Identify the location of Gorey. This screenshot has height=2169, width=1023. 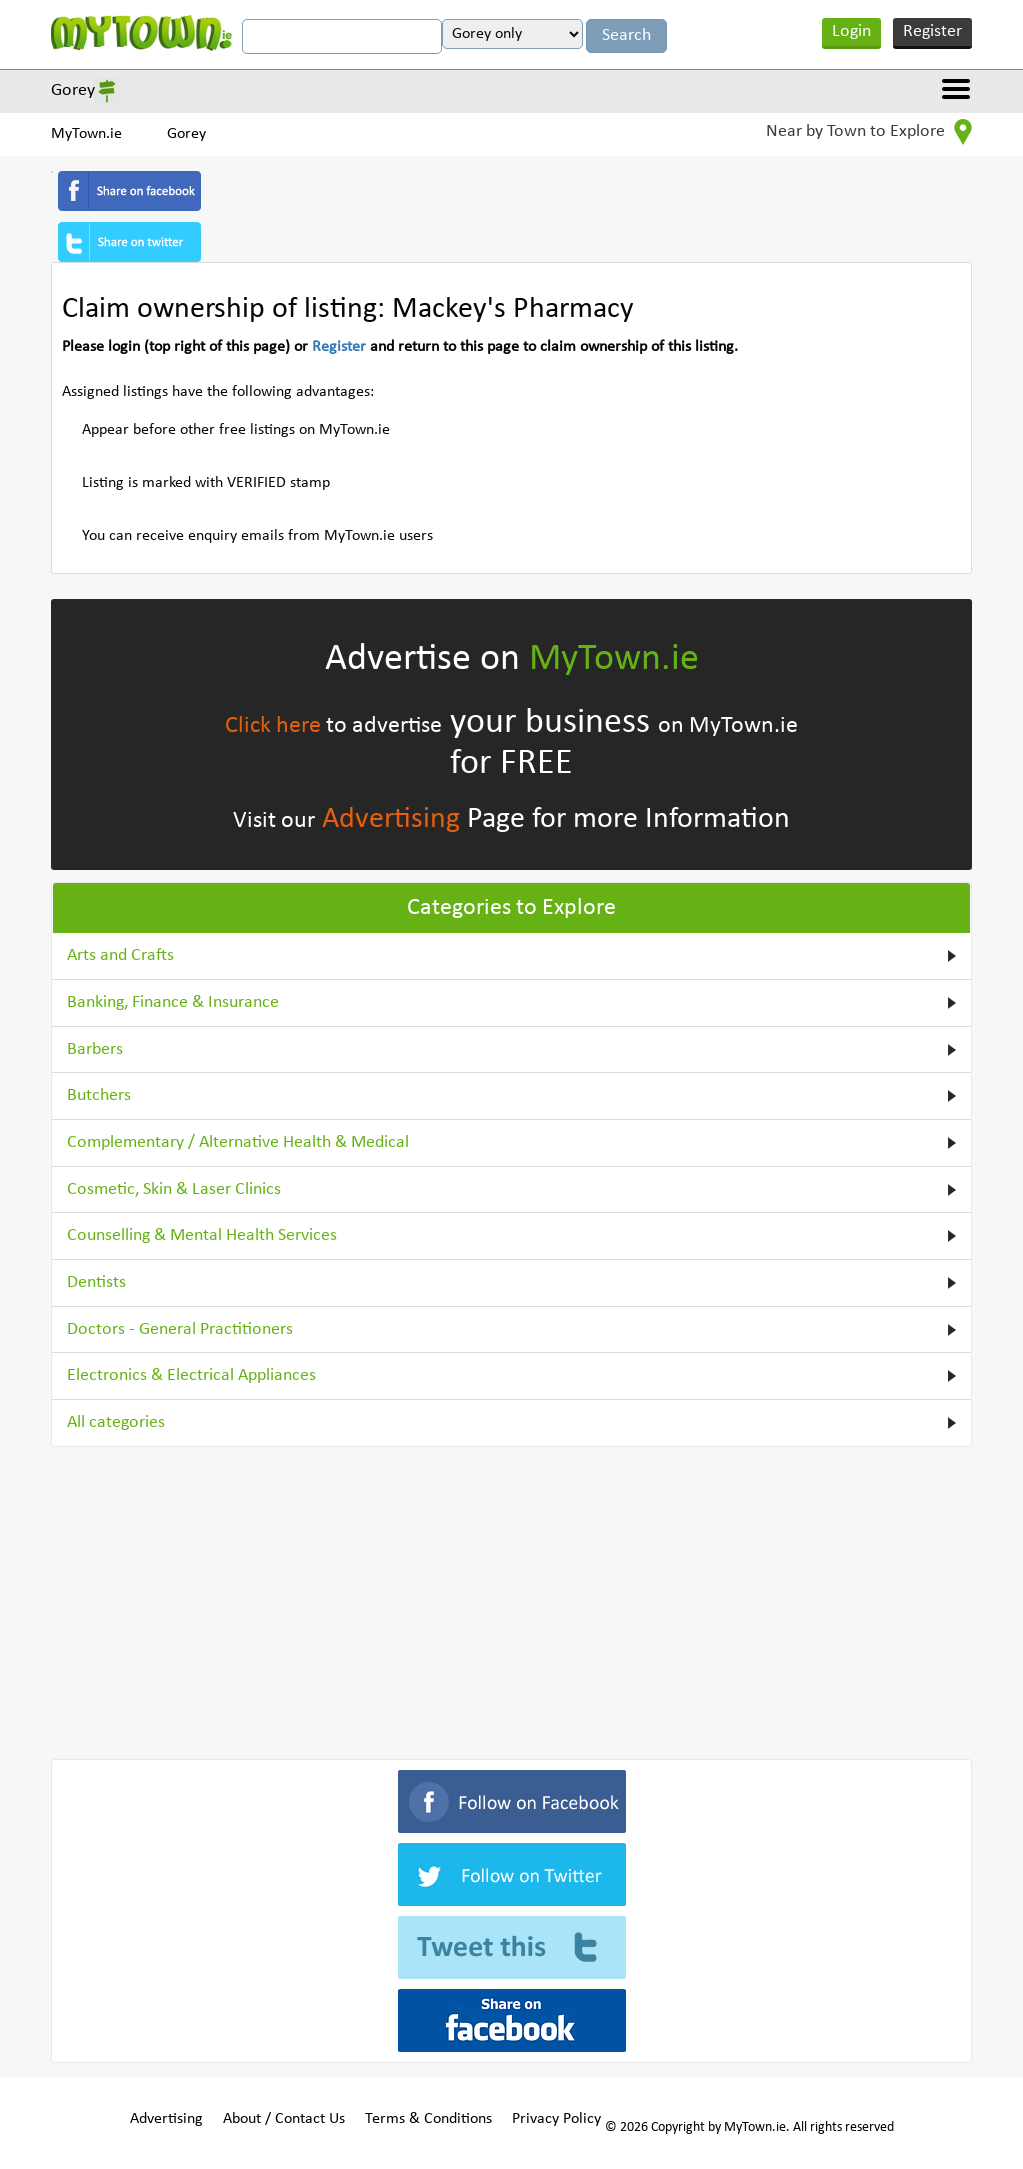
(73, 90).